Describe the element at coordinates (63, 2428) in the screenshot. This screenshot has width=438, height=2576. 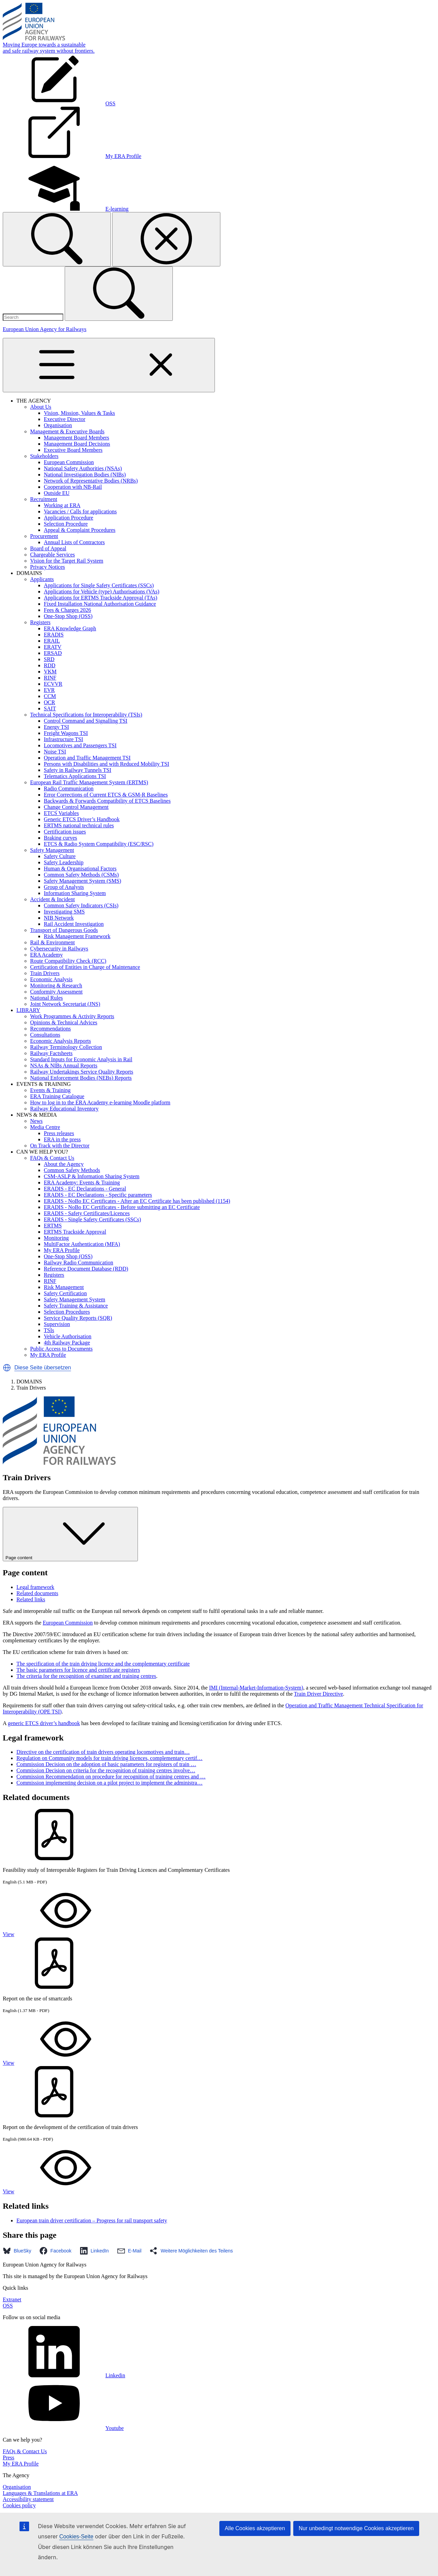
I see `Youtube` at that location.